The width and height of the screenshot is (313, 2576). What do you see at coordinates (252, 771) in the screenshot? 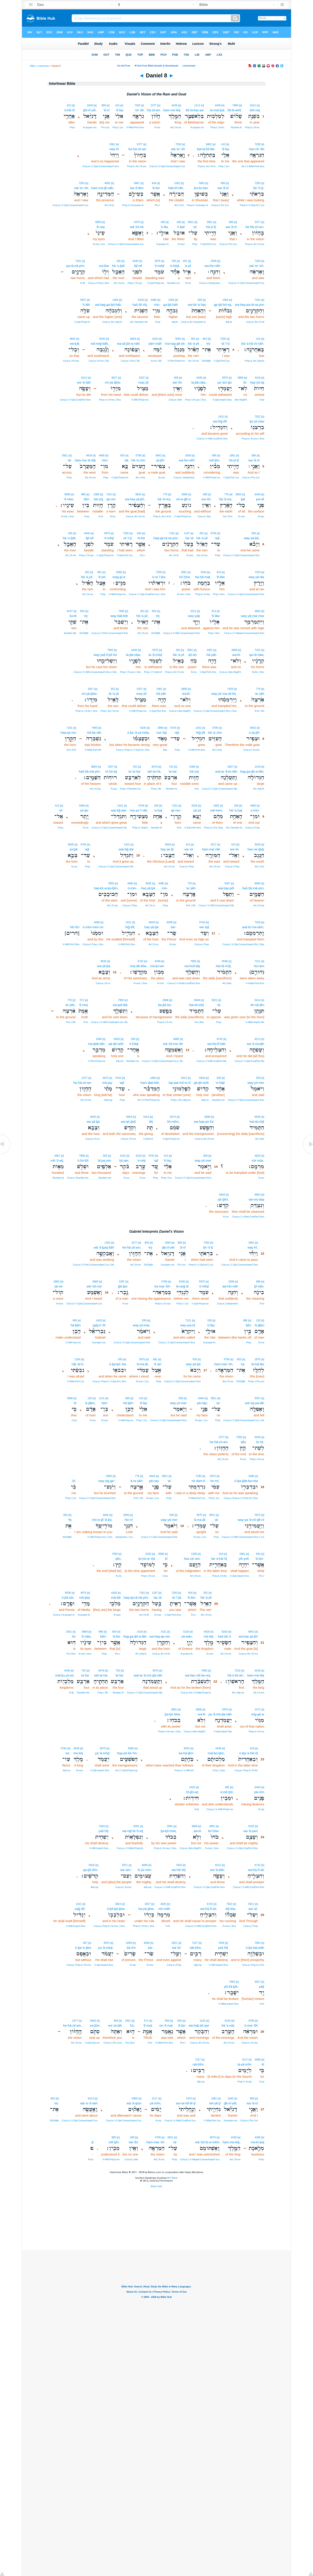
I see `hag·gə·ḏō·w·lāh,` at bounding box center [252, 771].